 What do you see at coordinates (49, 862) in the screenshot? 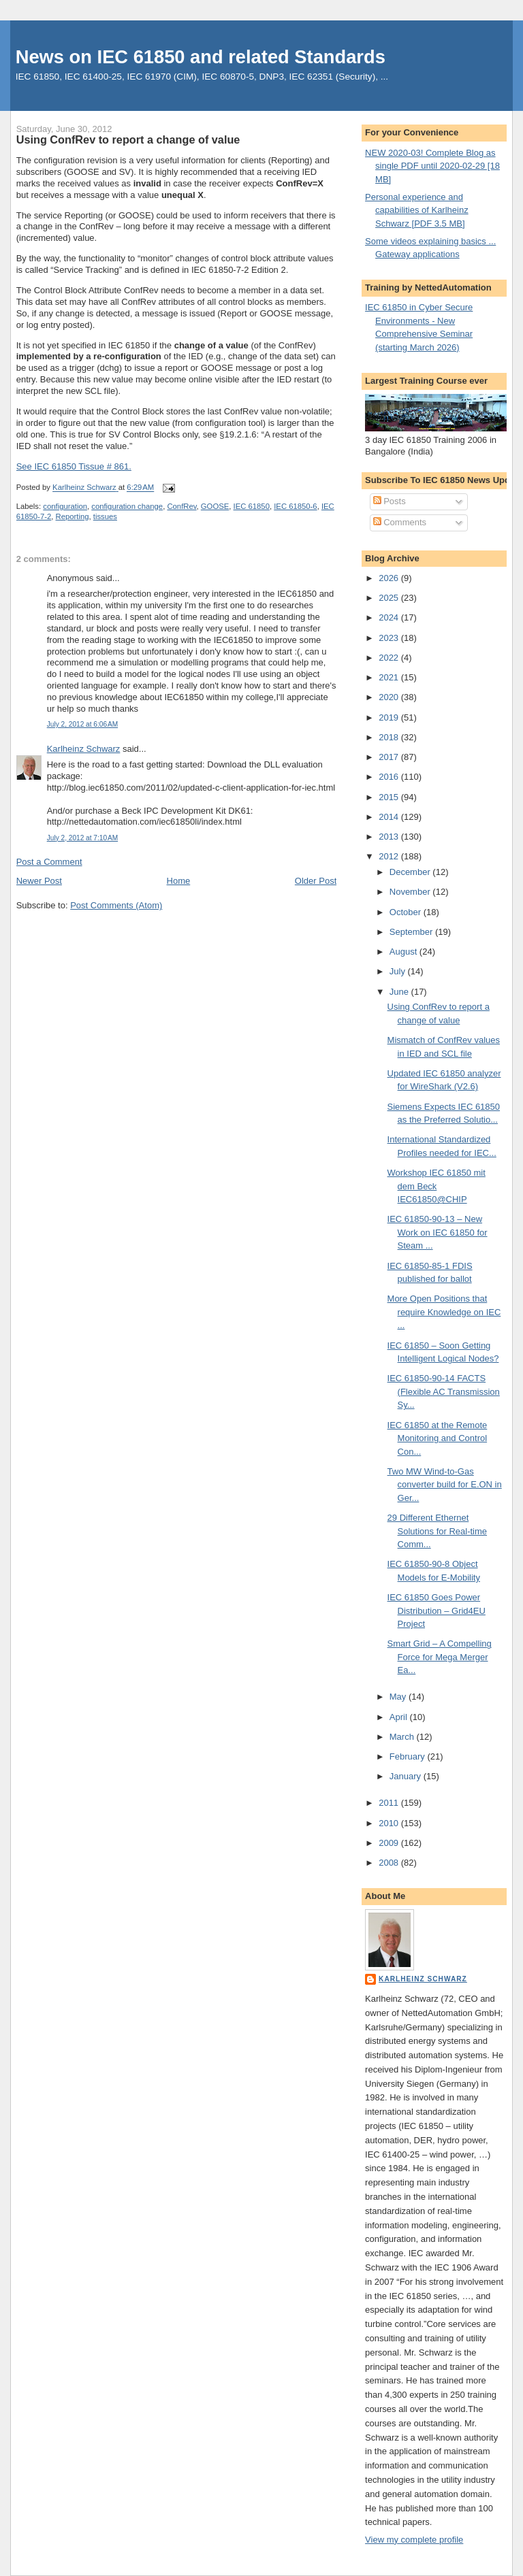
I see `Post a Comment` at bounding box center [49, 862].